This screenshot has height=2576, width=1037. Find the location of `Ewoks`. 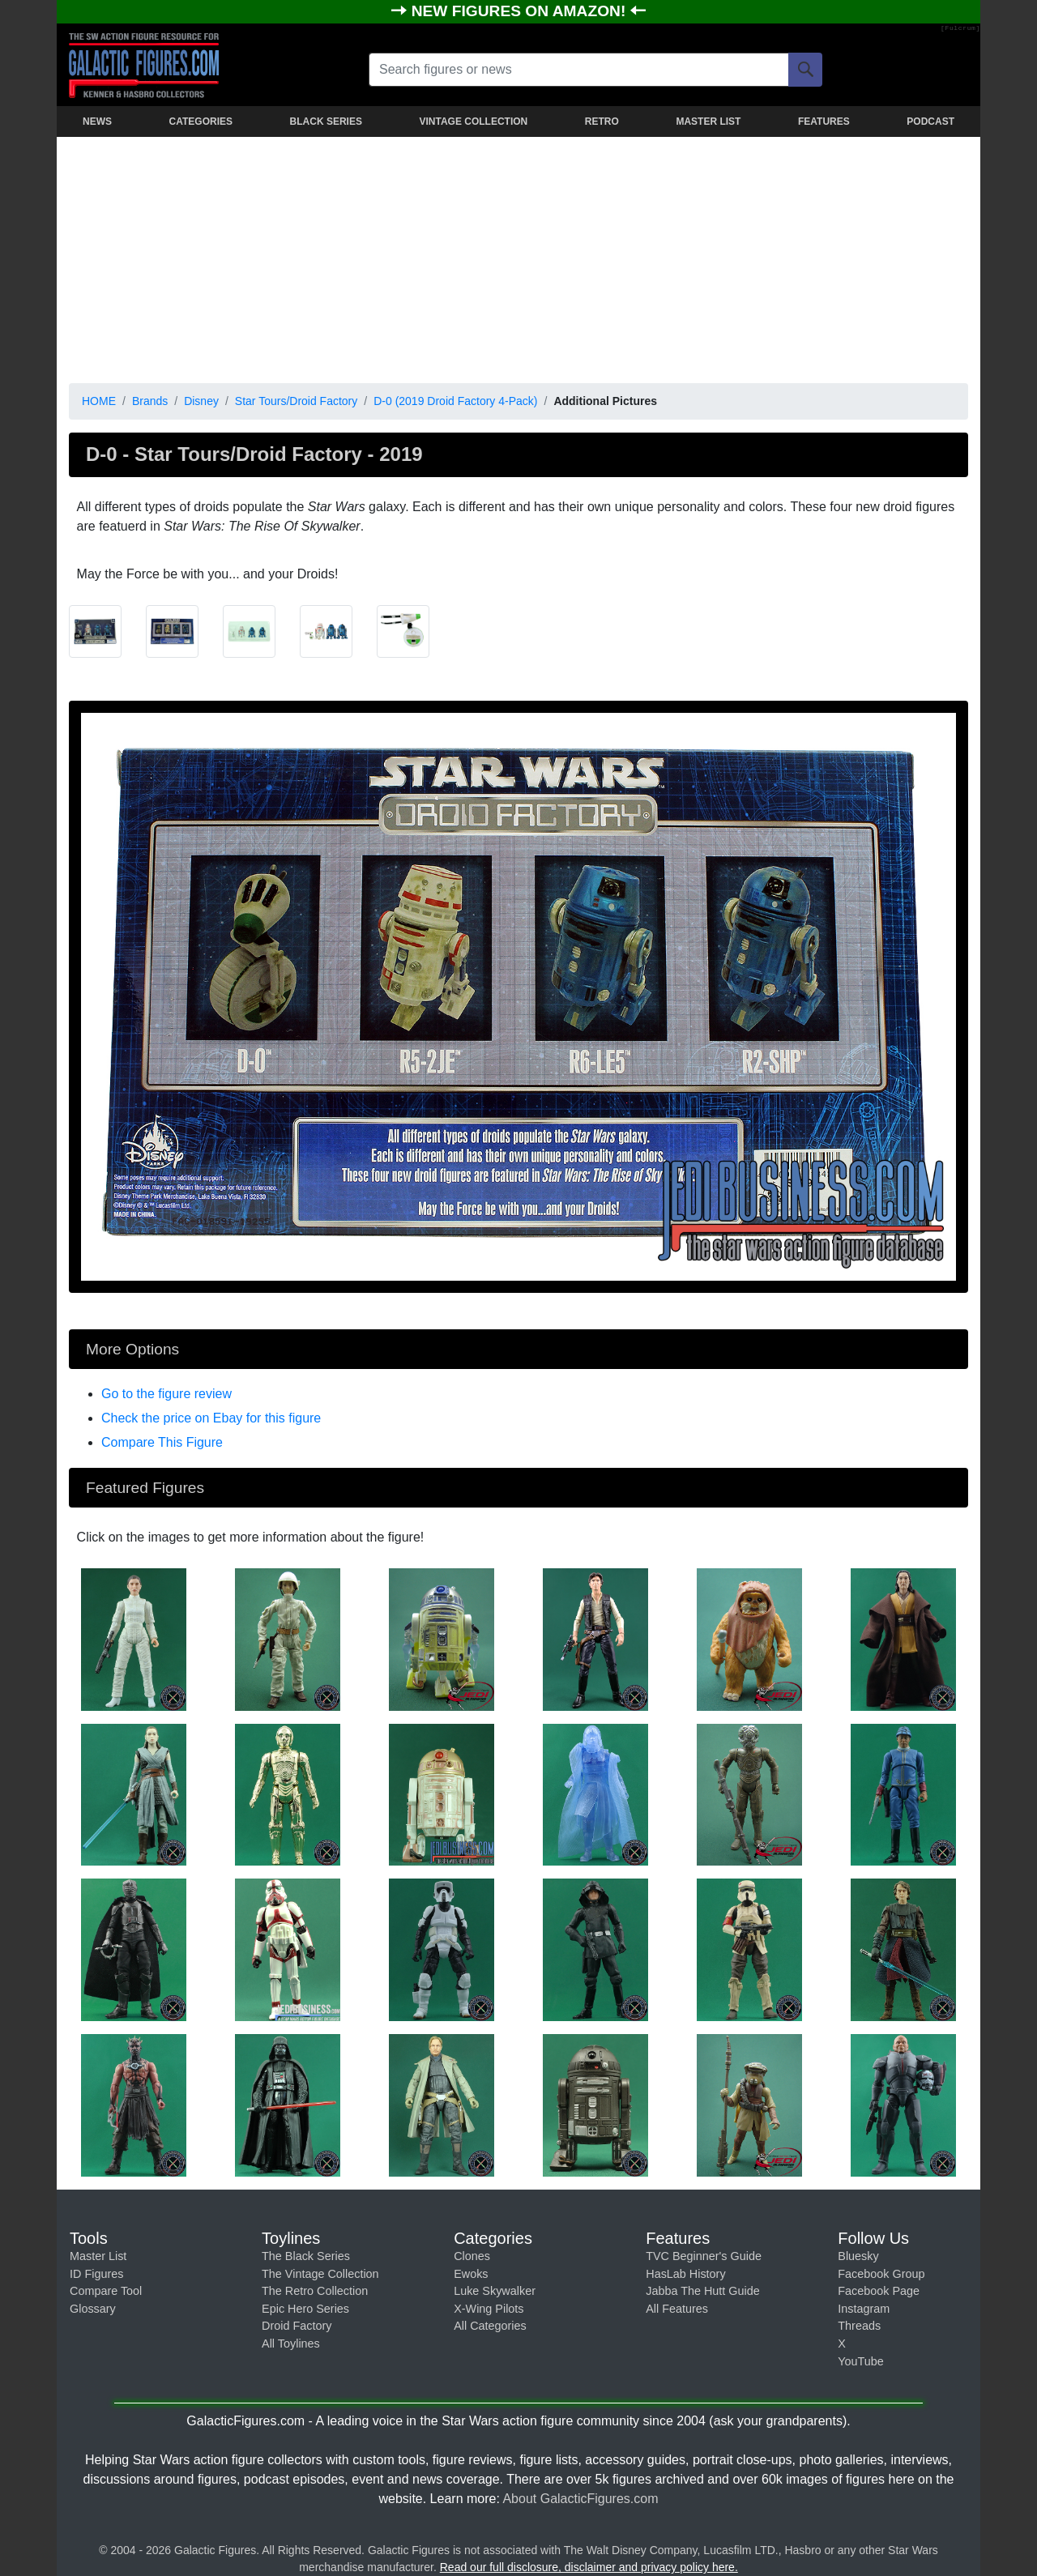

Ewoks is located at coordinates (471, 2273).